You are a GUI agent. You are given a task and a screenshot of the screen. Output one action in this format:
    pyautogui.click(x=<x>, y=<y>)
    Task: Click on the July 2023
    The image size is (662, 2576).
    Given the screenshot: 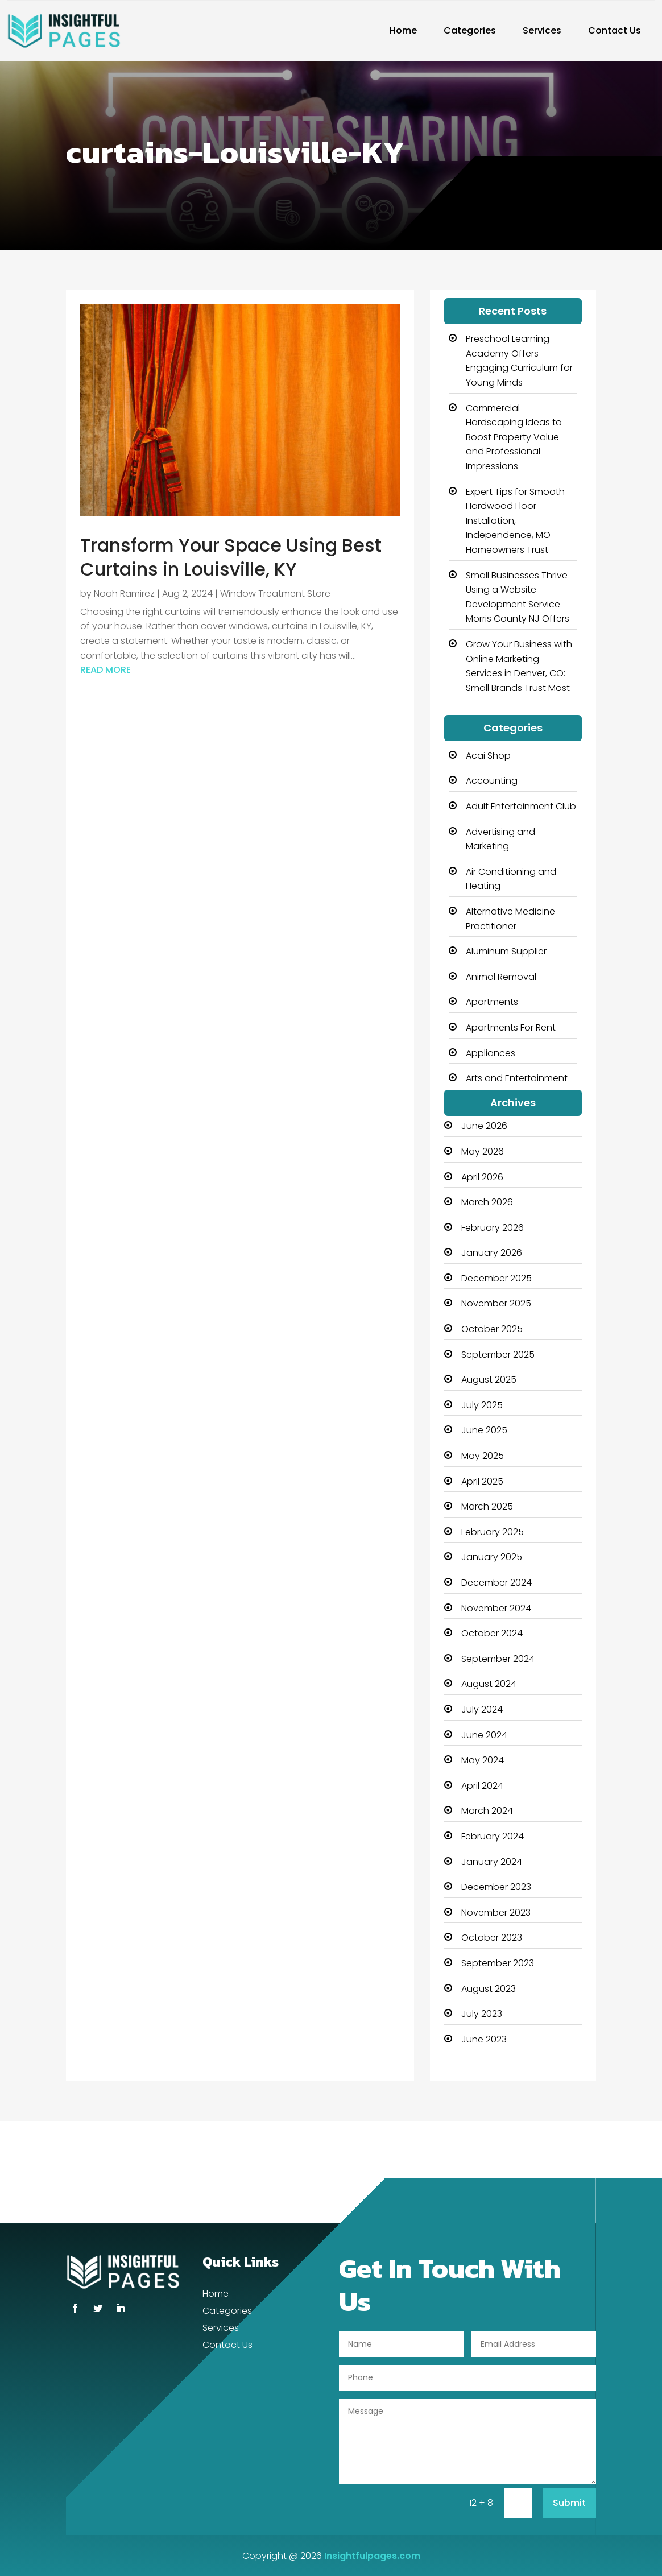 What is the action you would take?
    pyautogui.click(x=481, y=2013)
    